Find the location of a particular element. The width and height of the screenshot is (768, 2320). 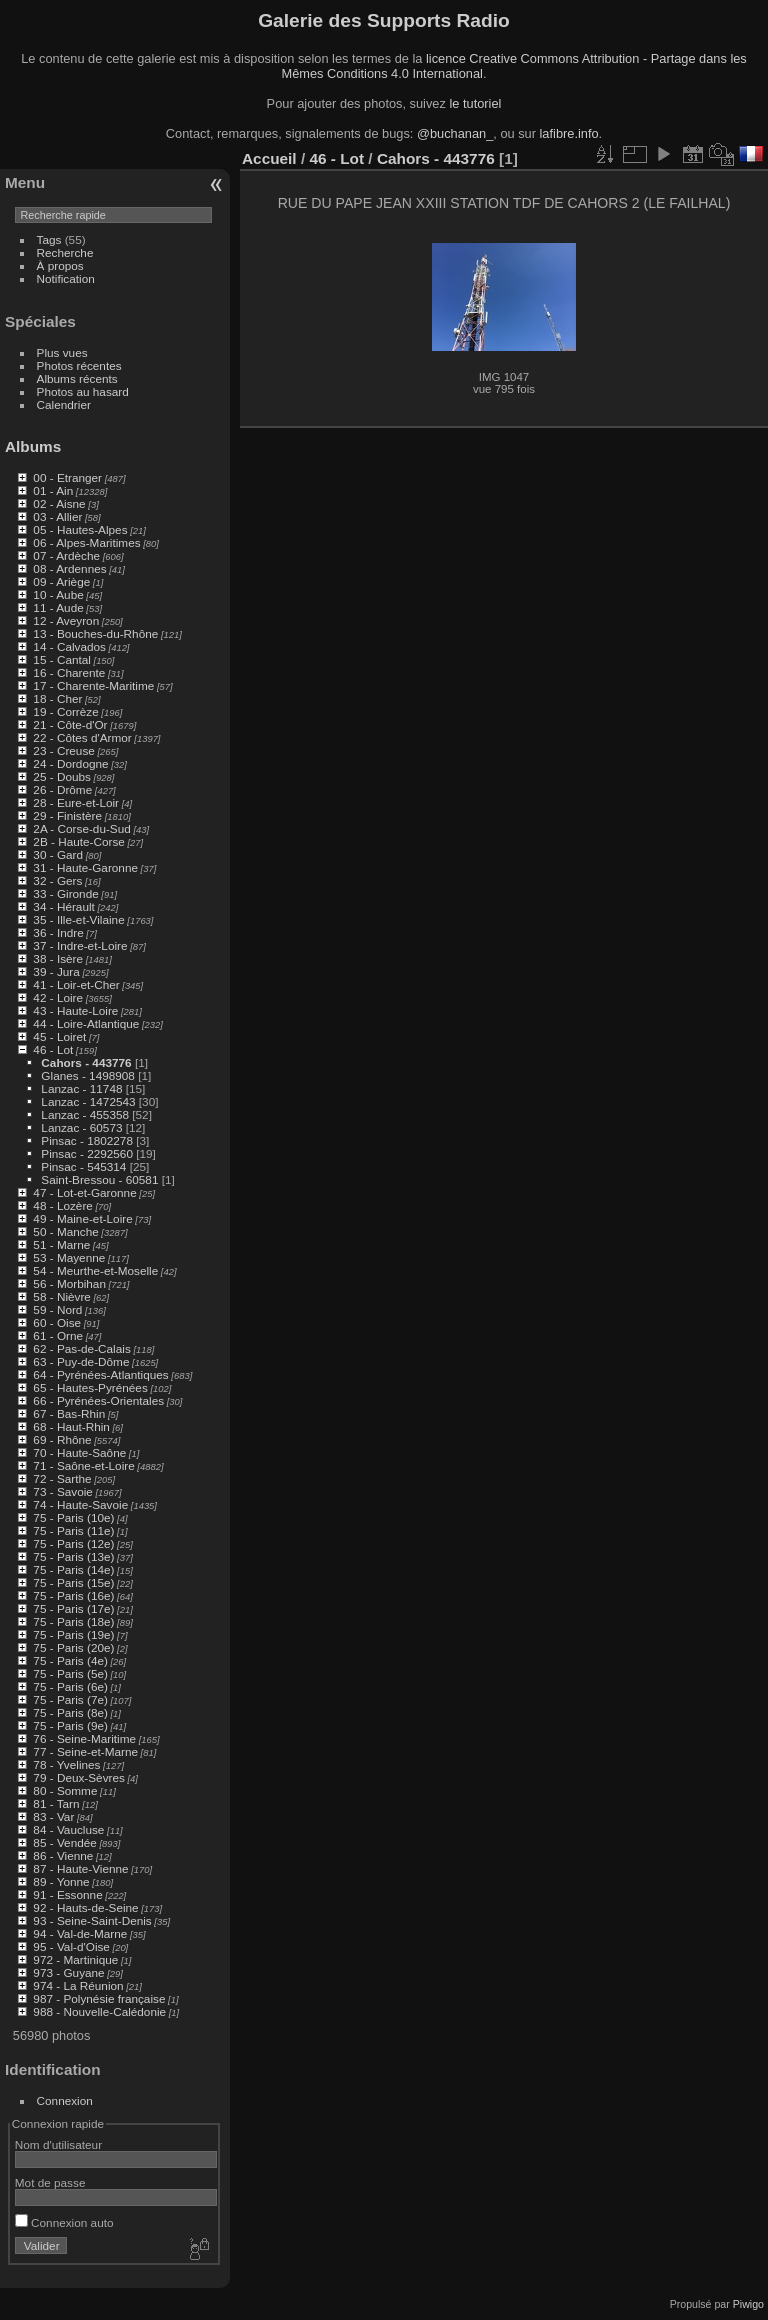

Pinsac - 2292560 is located at coordinates (87, 1153).